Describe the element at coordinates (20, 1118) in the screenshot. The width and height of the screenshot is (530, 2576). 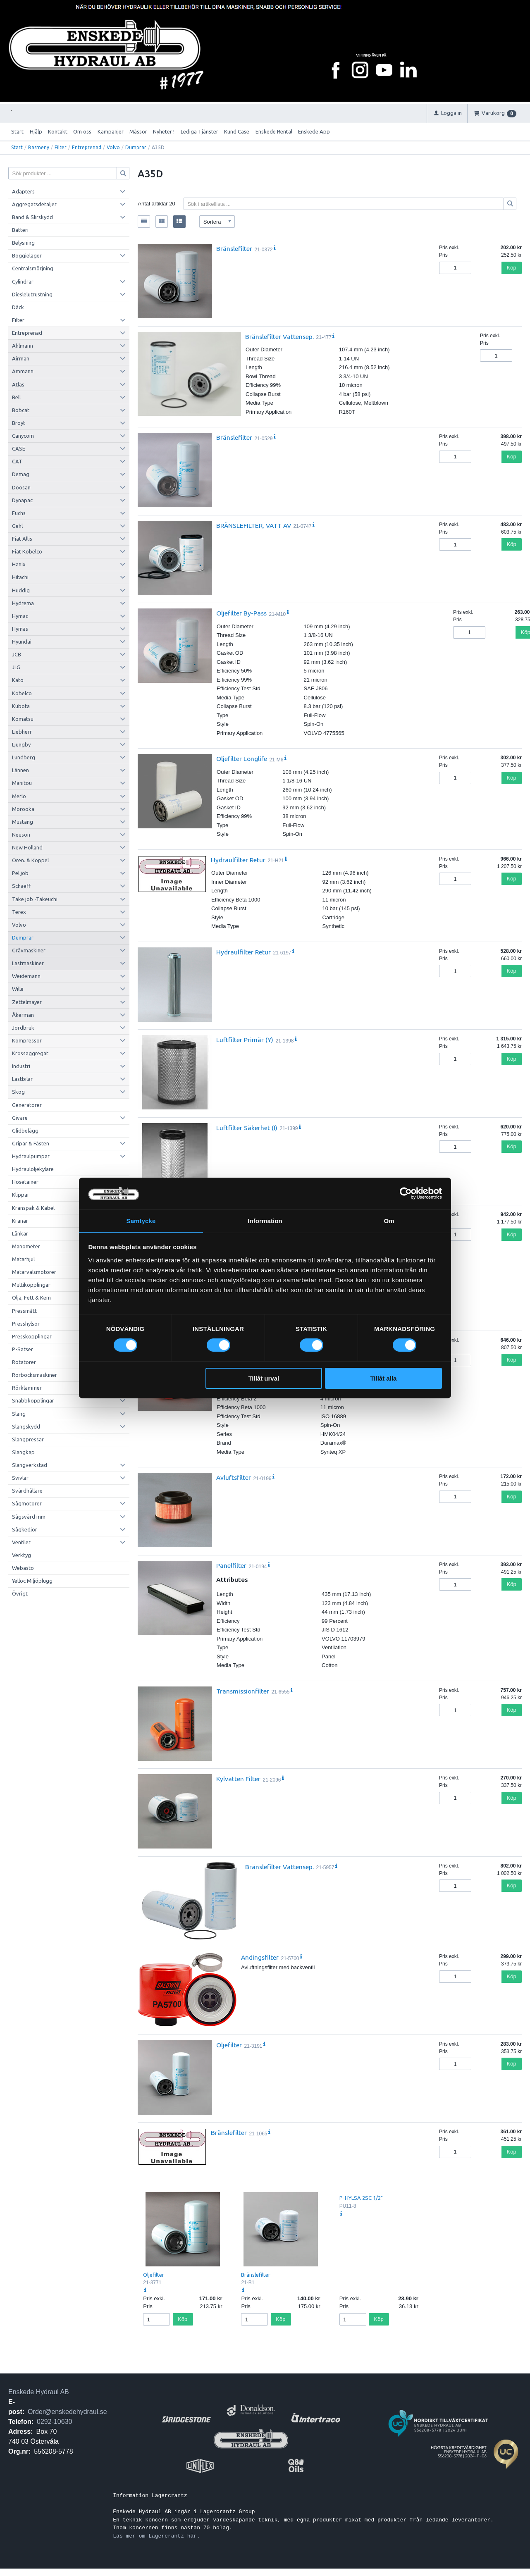
I see `Givare` at that location.